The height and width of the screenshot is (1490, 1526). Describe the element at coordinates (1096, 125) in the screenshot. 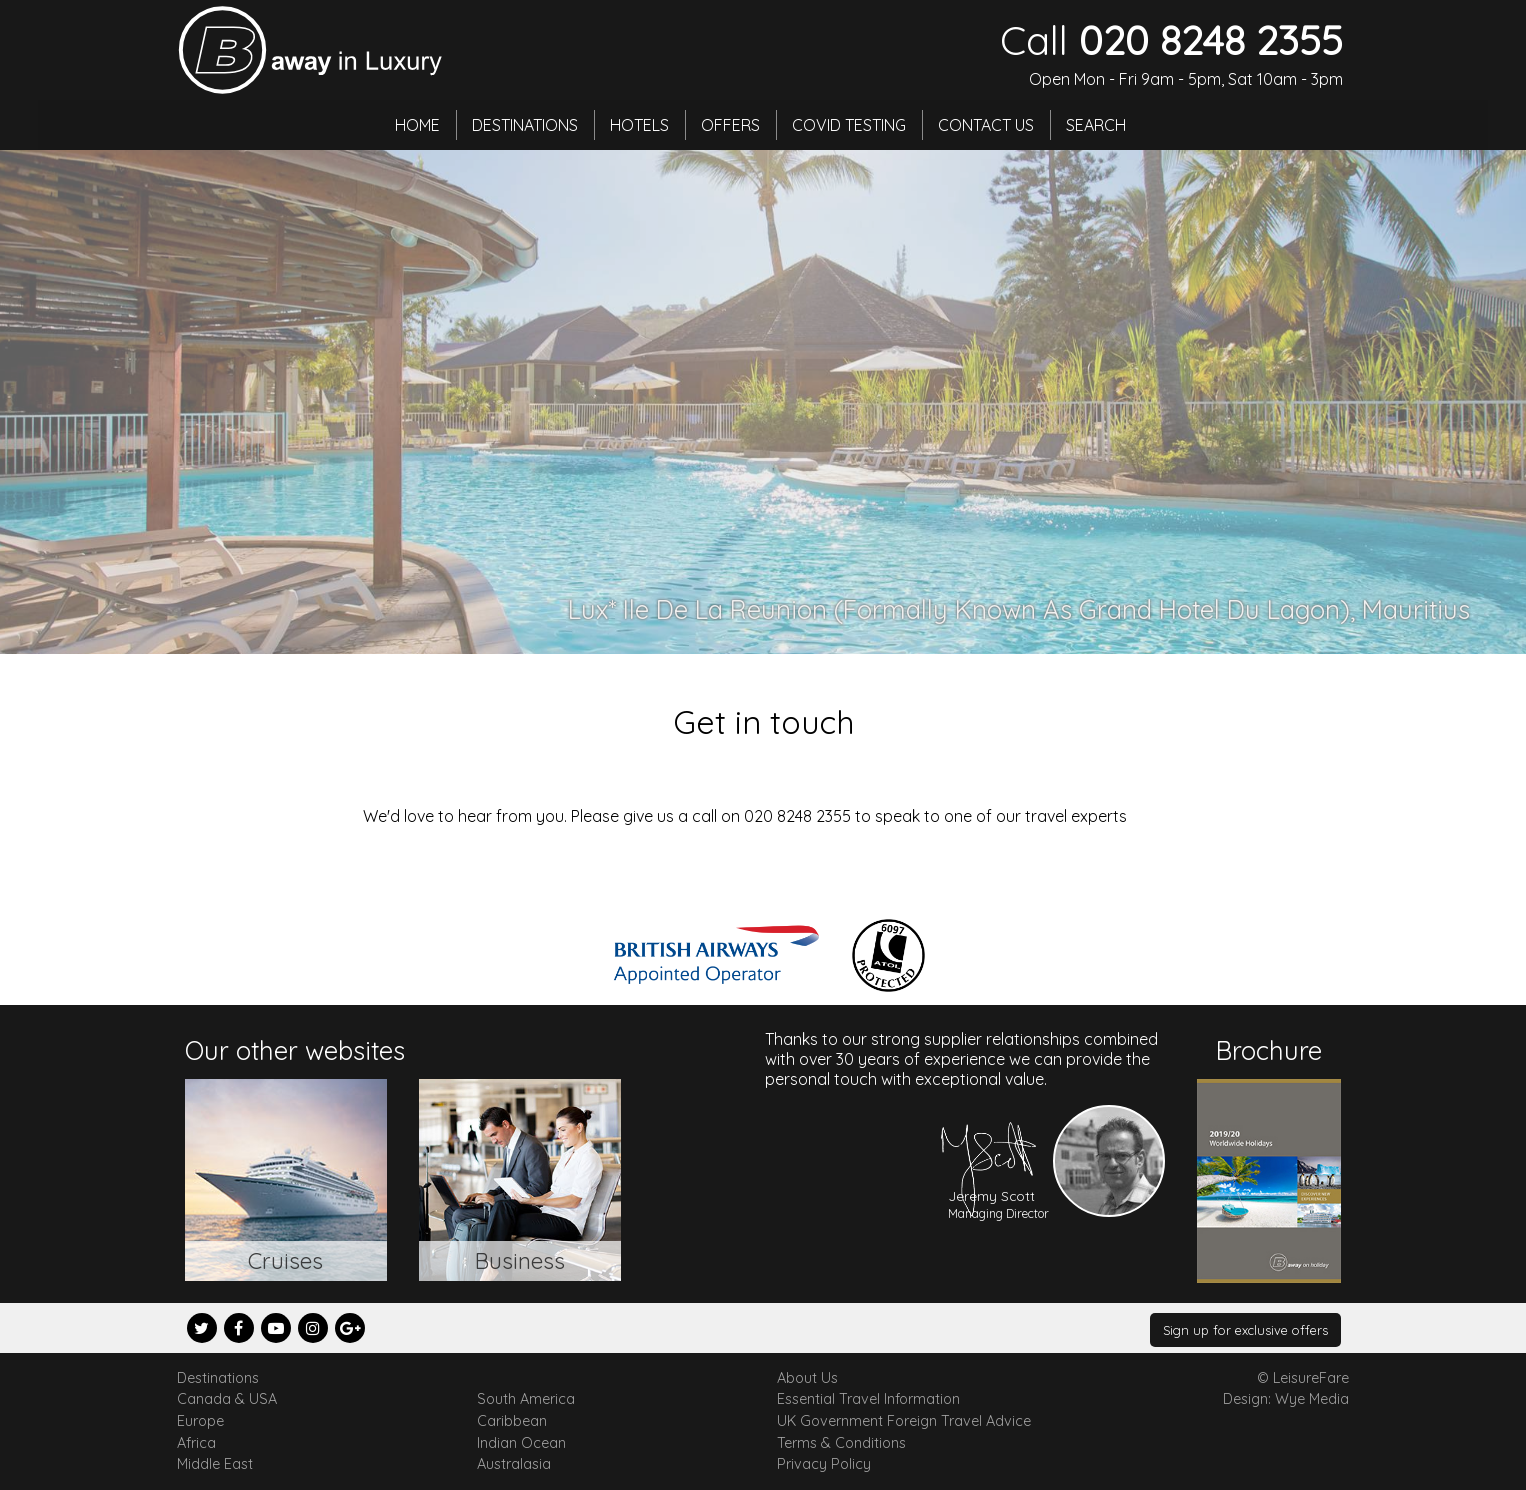

I see `Search` at that location.